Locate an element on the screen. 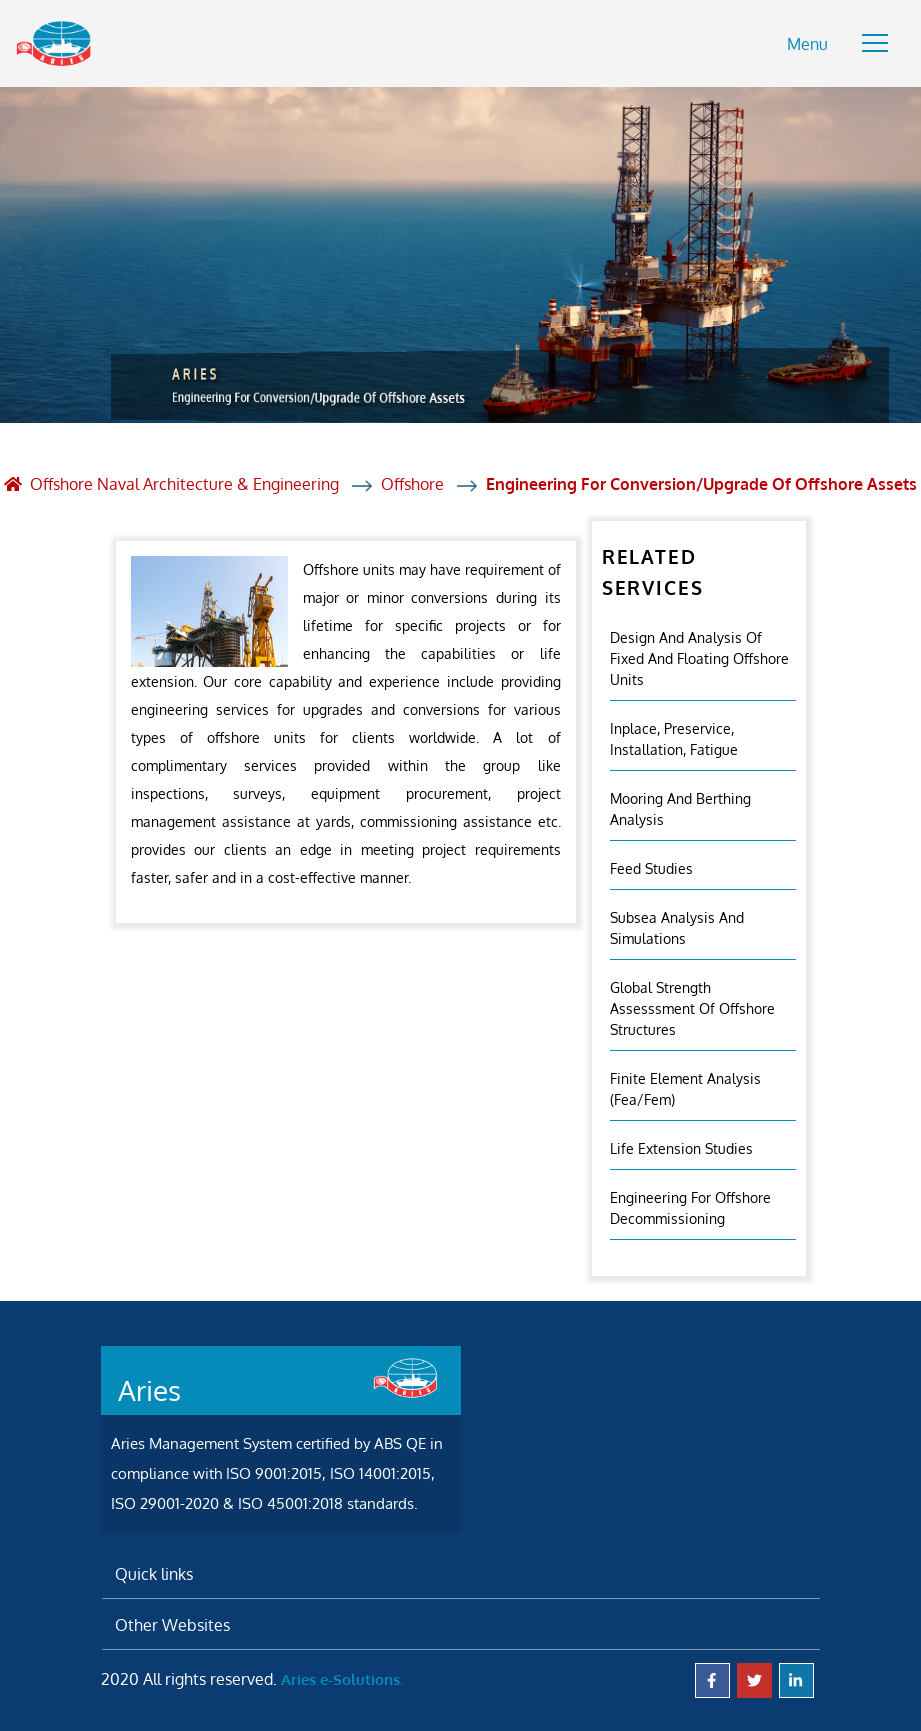  Life Extension Studies is located at coordinates (681, 1148).